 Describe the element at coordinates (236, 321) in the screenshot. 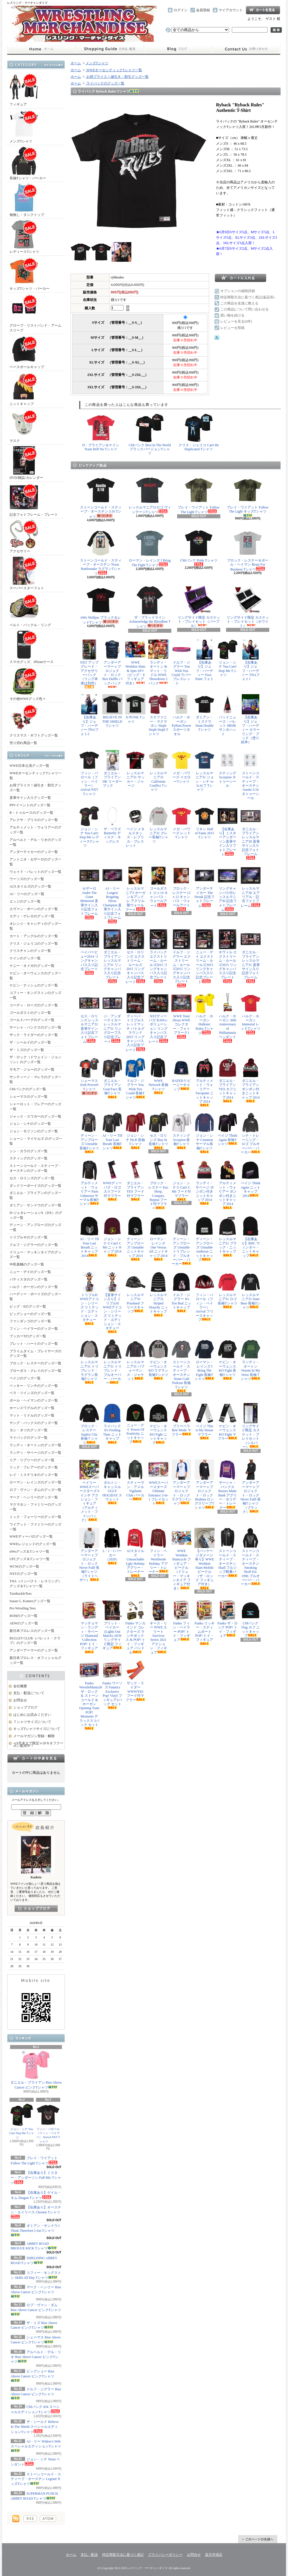

I see `レビューを見る(0件)` at that location.